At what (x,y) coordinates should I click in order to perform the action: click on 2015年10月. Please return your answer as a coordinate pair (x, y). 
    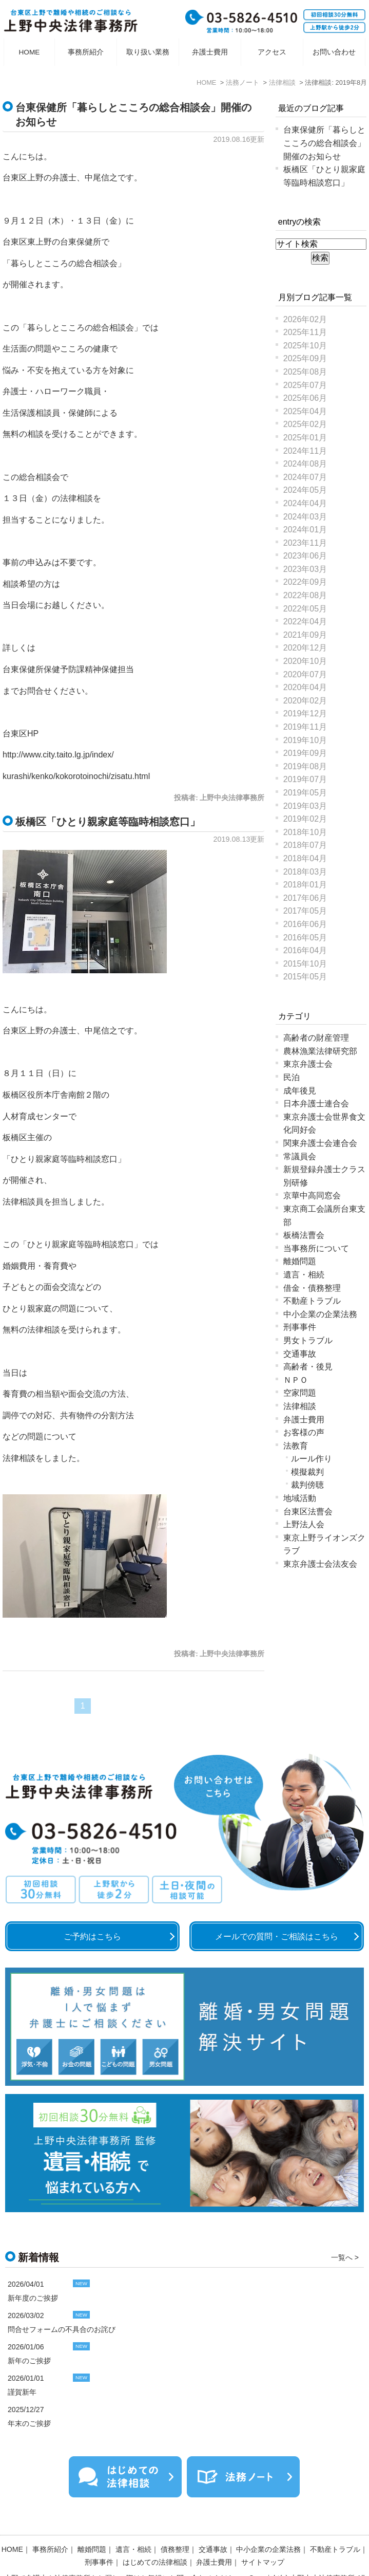
    Looking at the image, I should click on (305, 963).